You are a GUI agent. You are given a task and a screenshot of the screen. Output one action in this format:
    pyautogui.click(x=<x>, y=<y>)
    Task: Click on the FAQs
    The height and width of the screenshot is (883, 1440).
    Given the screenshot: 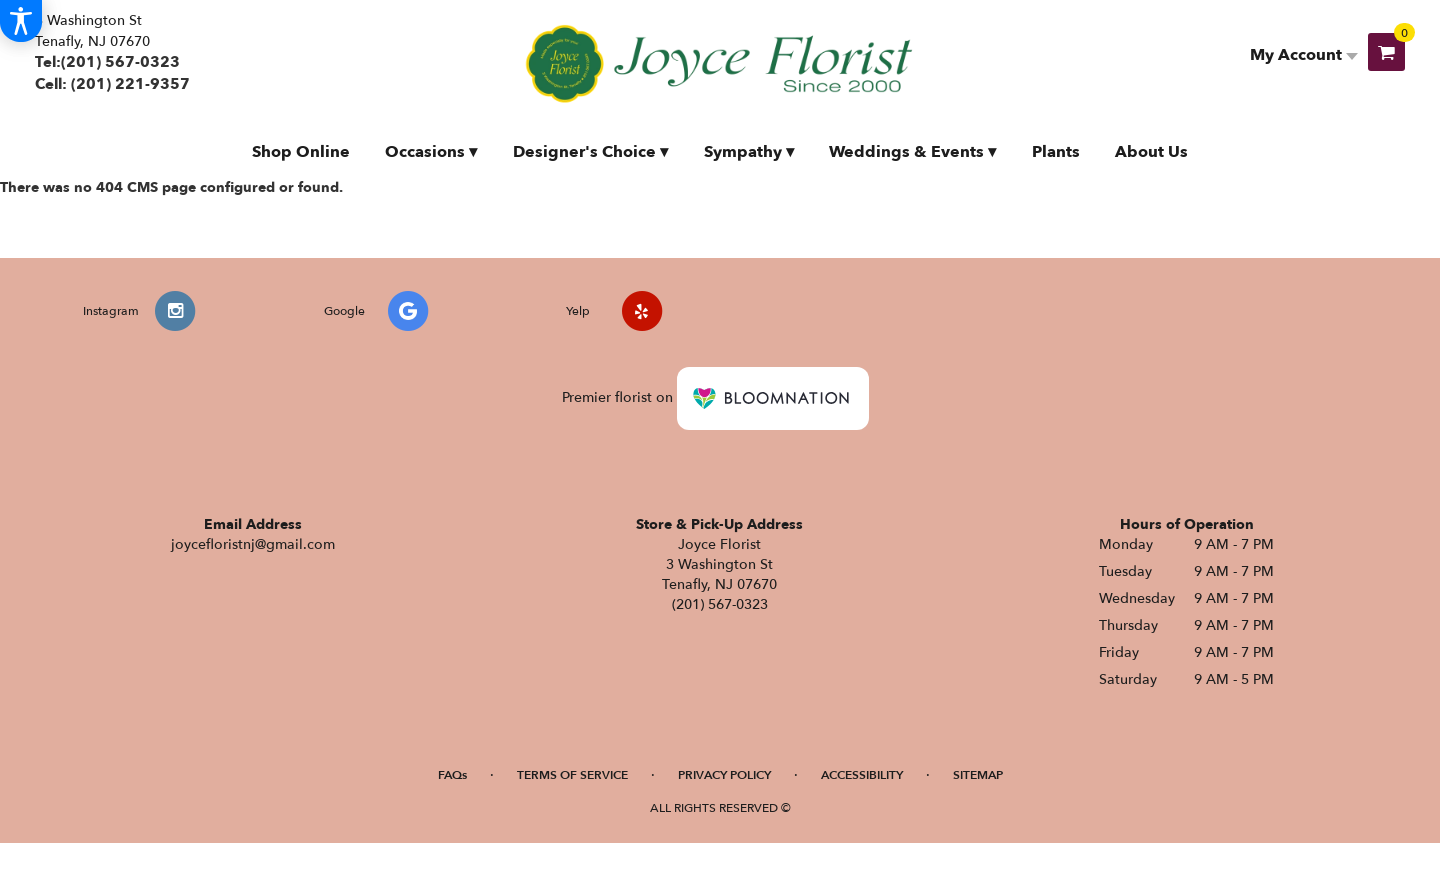 What is the action you would take?
    pyautogui.click(x=452, y=775)
    